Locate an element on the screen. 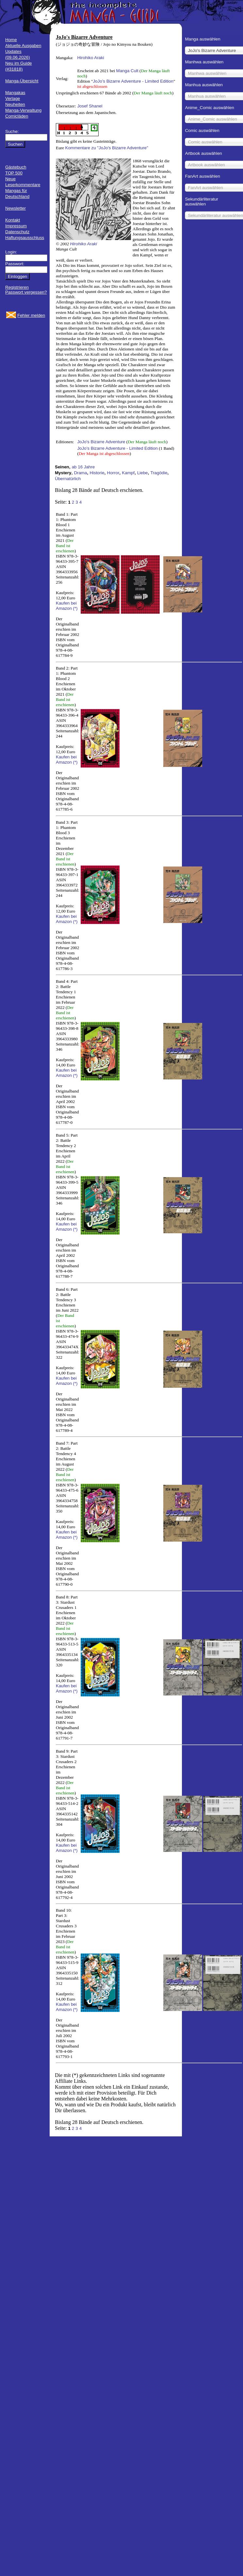 The width and height of the screenshot is (243, 2576). Kontakt is located at coordinates (12, 220).